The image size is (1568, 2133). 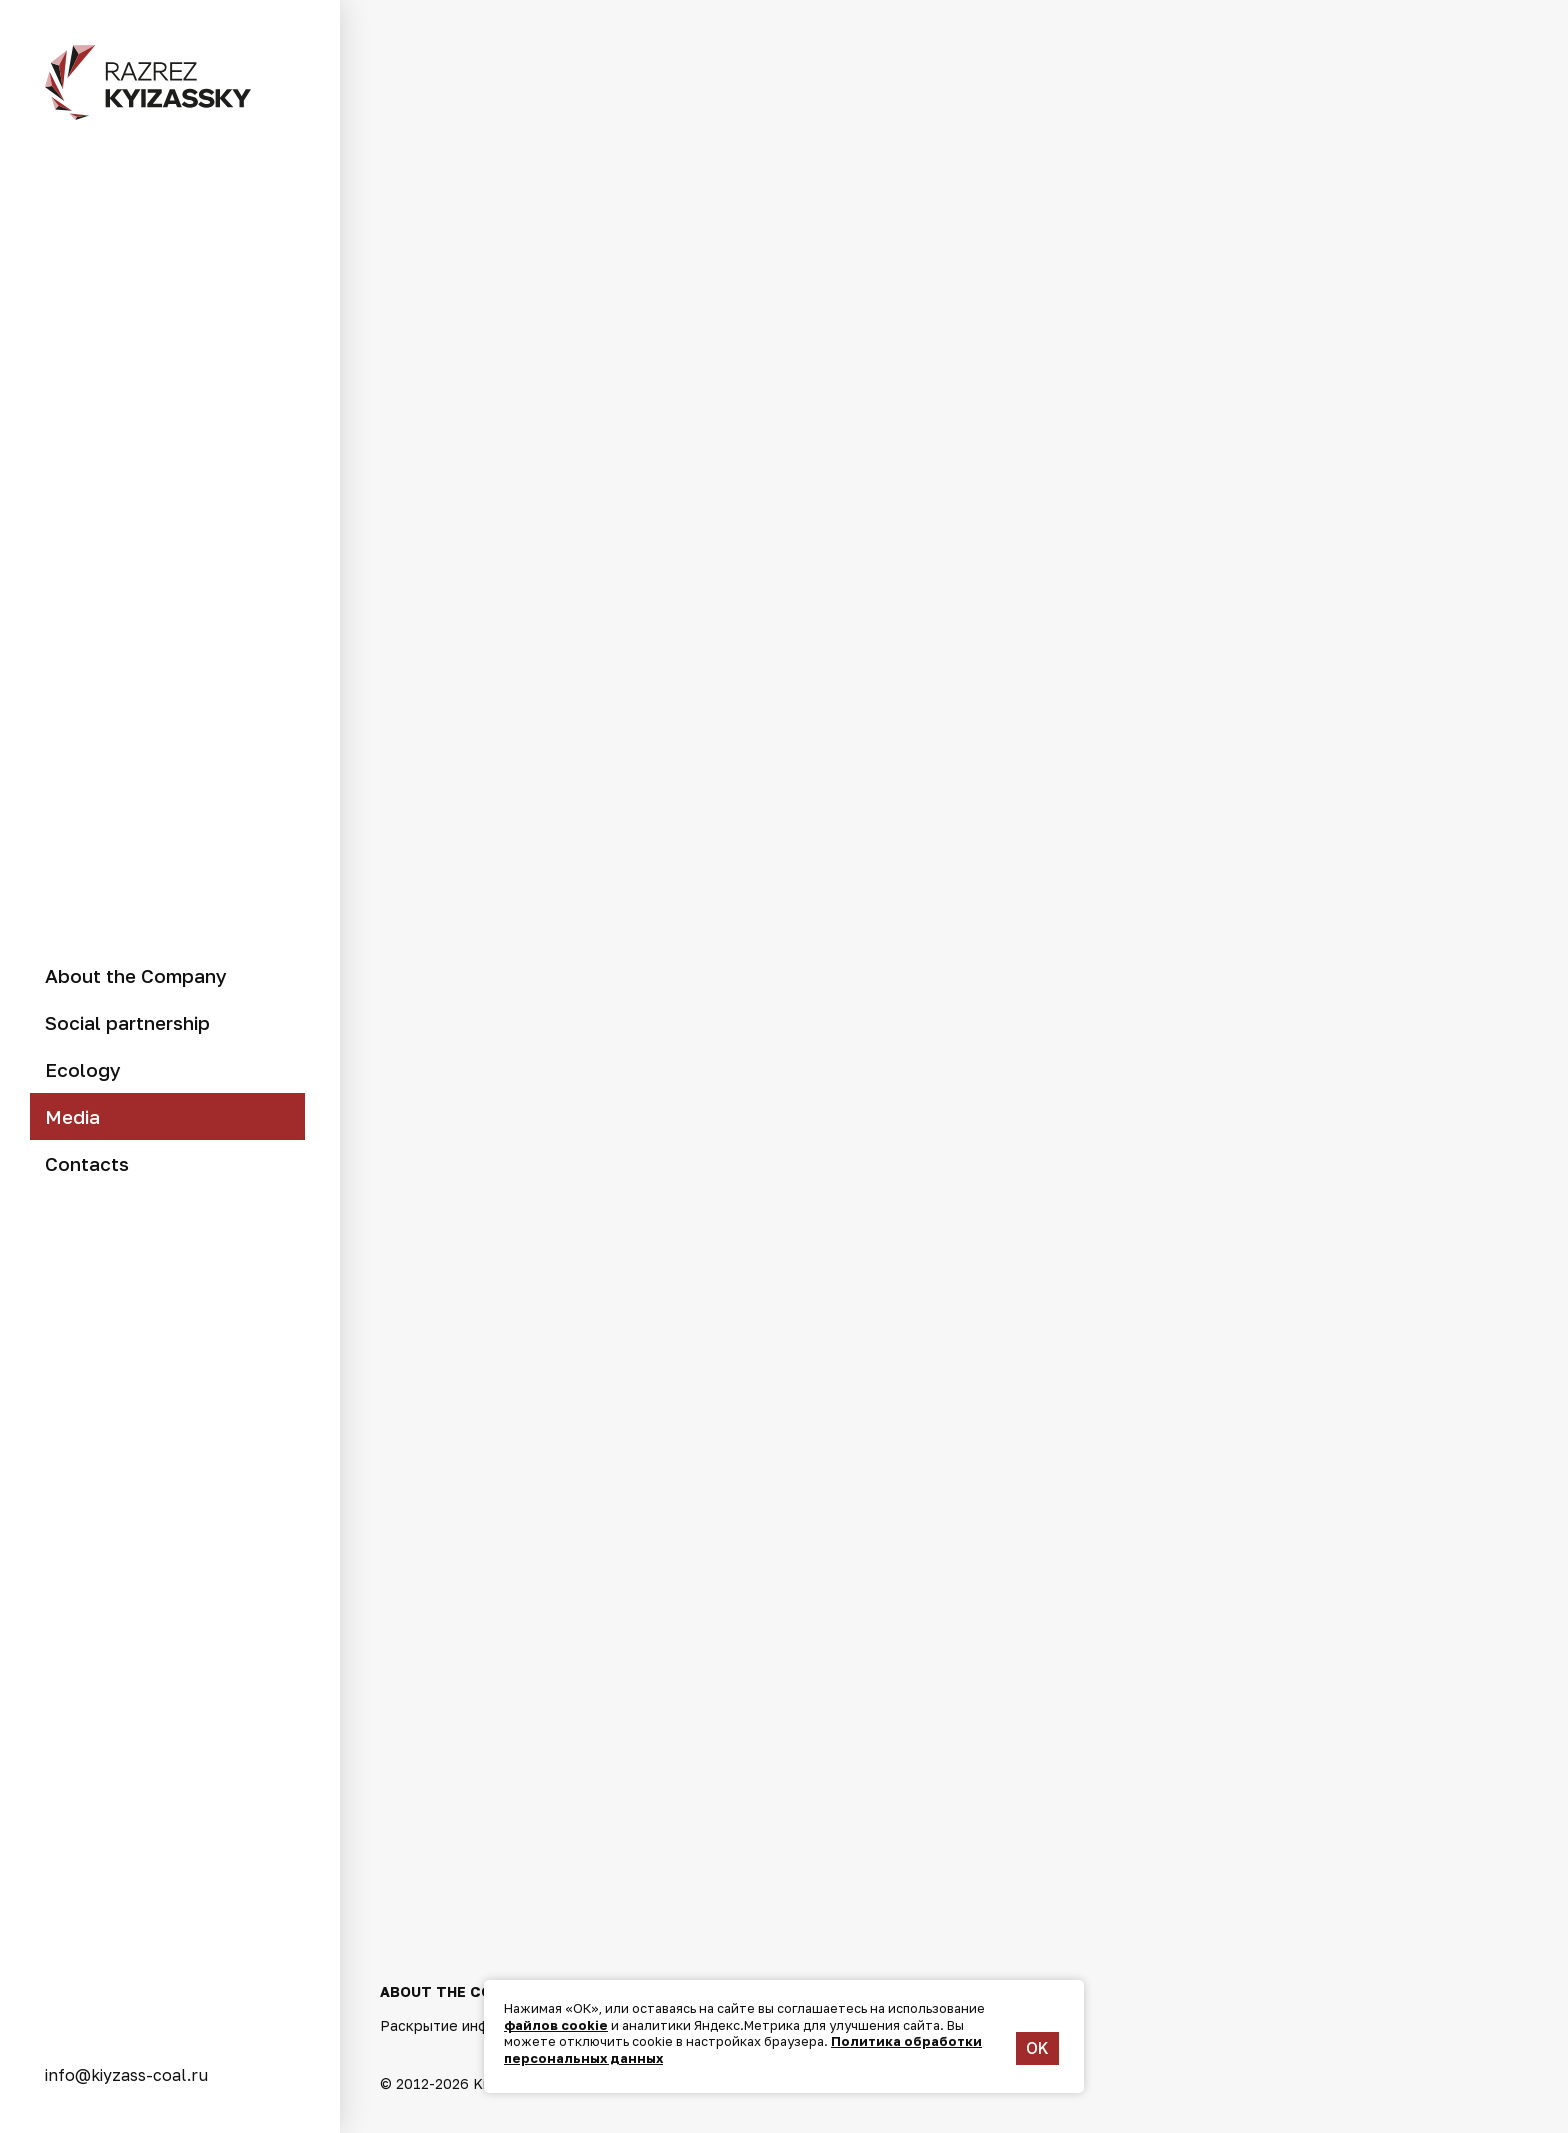 What do you see at coordinates (83, 1069) in the screenshot?
I see `Ecology` at bounding box center [83, 1069].